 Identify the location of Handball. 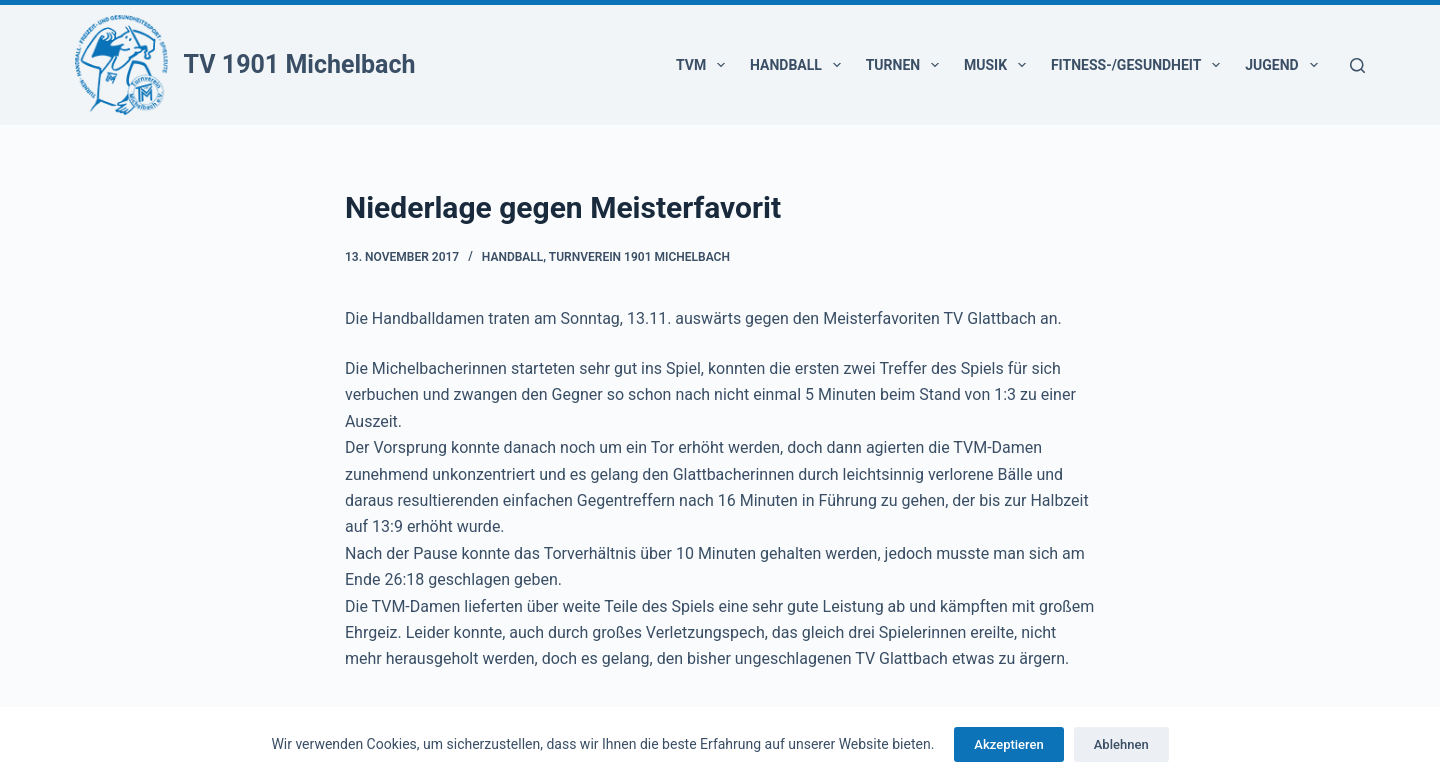
(799, 65).